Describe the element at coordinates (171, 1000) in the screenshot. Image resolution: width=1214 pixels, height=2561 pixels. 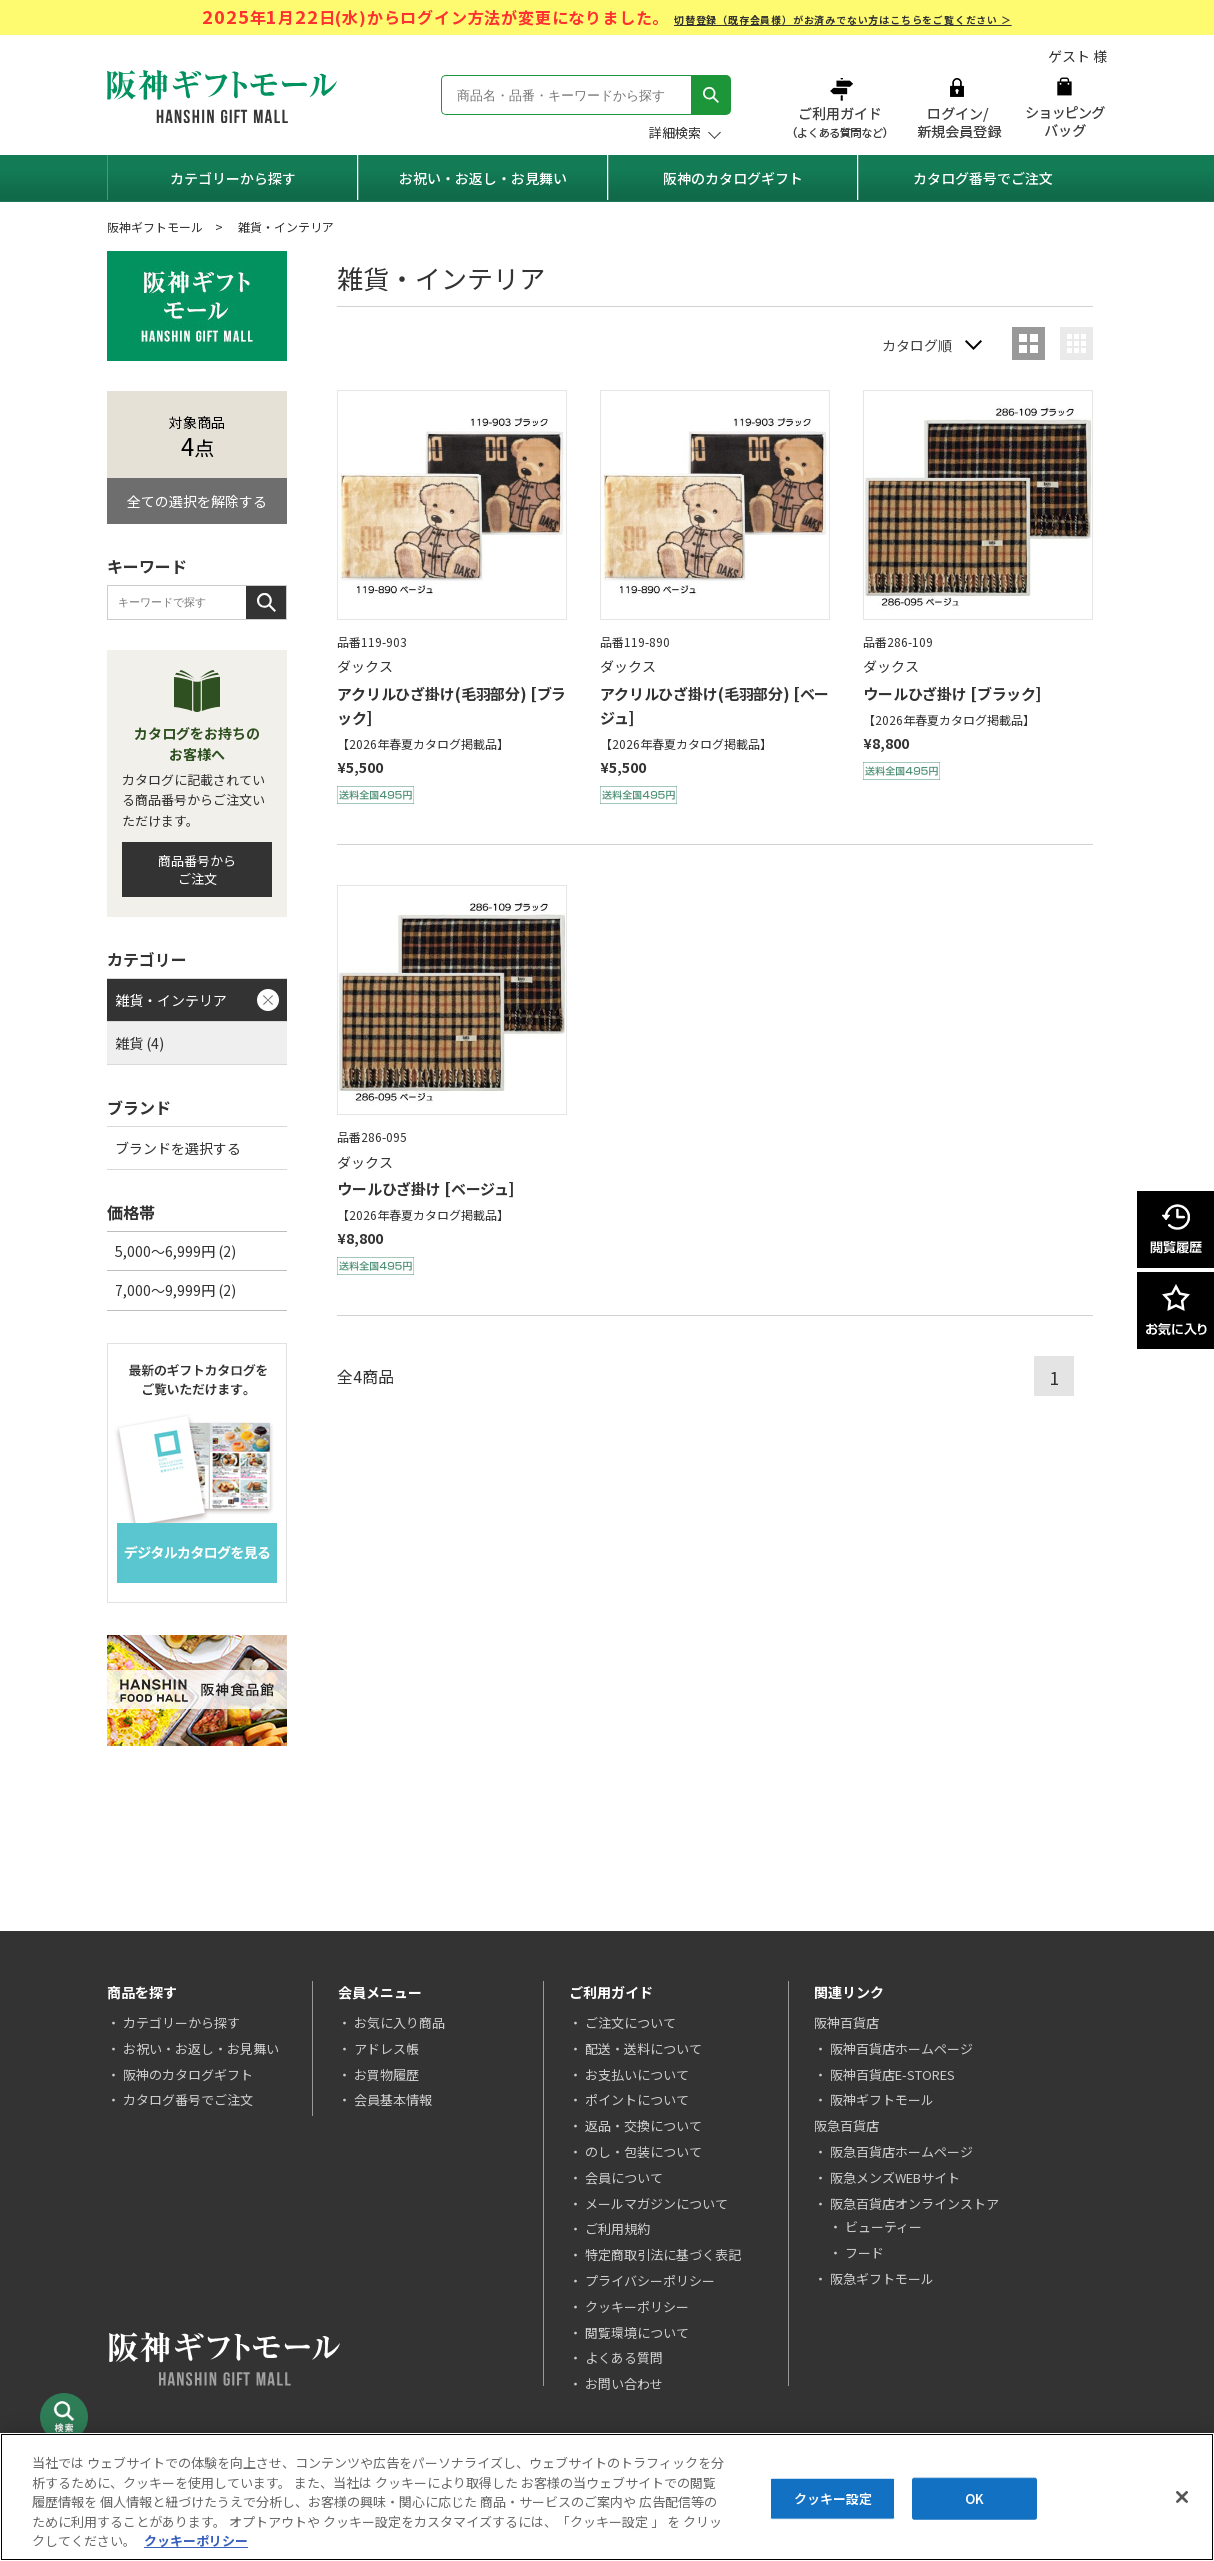
I see `雑貨・インテリア` at that location.